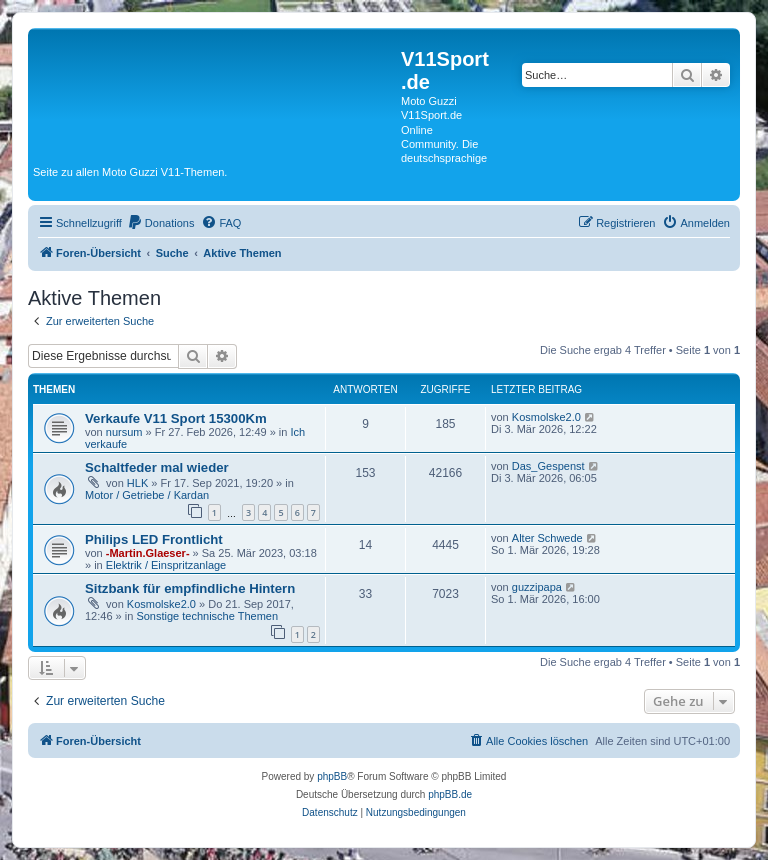 Image resolution: width=768 pixels, height=860 pixels. Describe the element at coordinates (190, 588) in the screenshot. I see `Sitzbank für empfindliche Hintern` at that location.